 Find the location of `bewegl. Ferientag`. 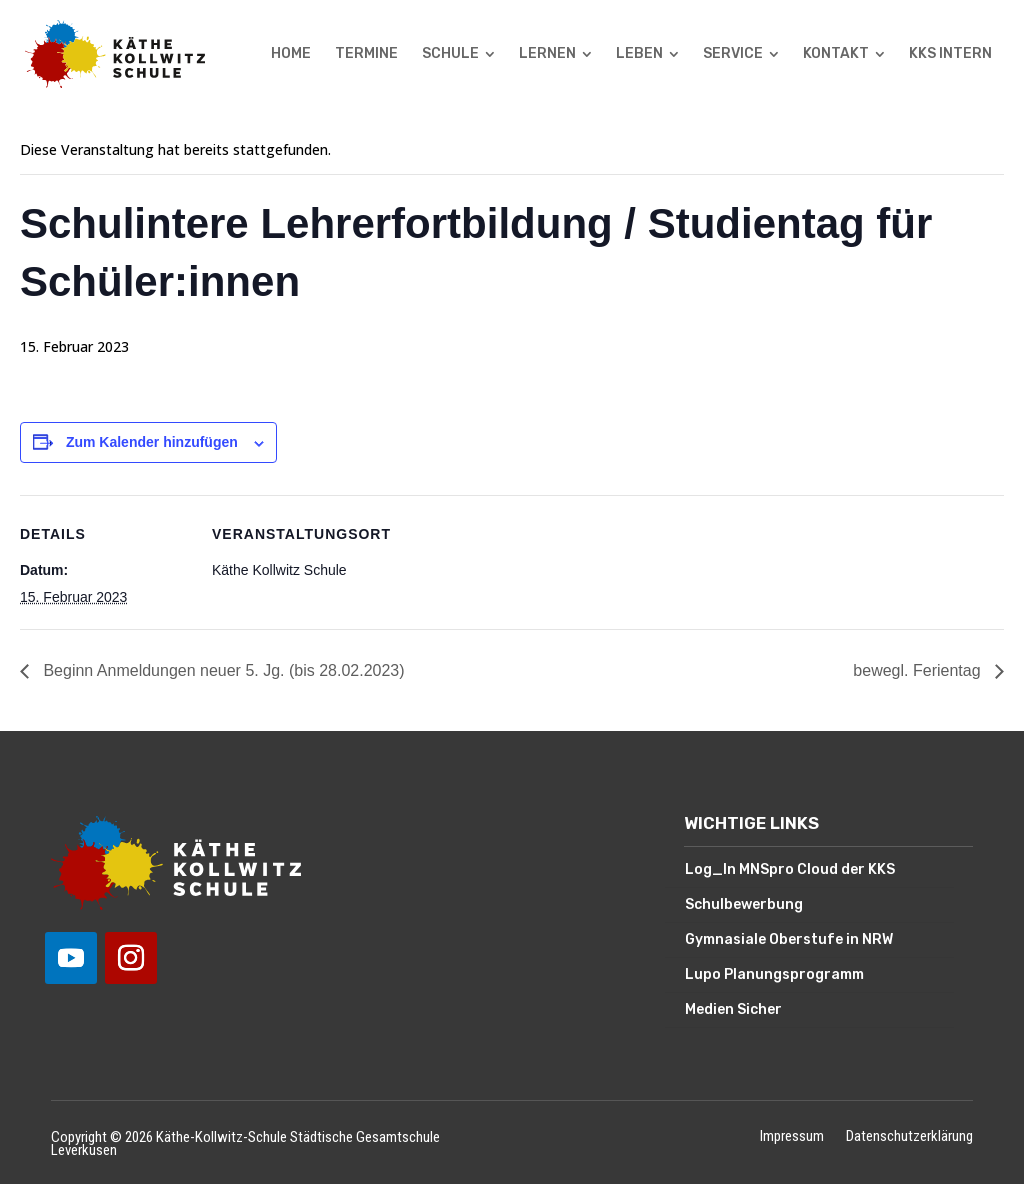

bewegl. Ferientag is located at coordinates (919, 670).